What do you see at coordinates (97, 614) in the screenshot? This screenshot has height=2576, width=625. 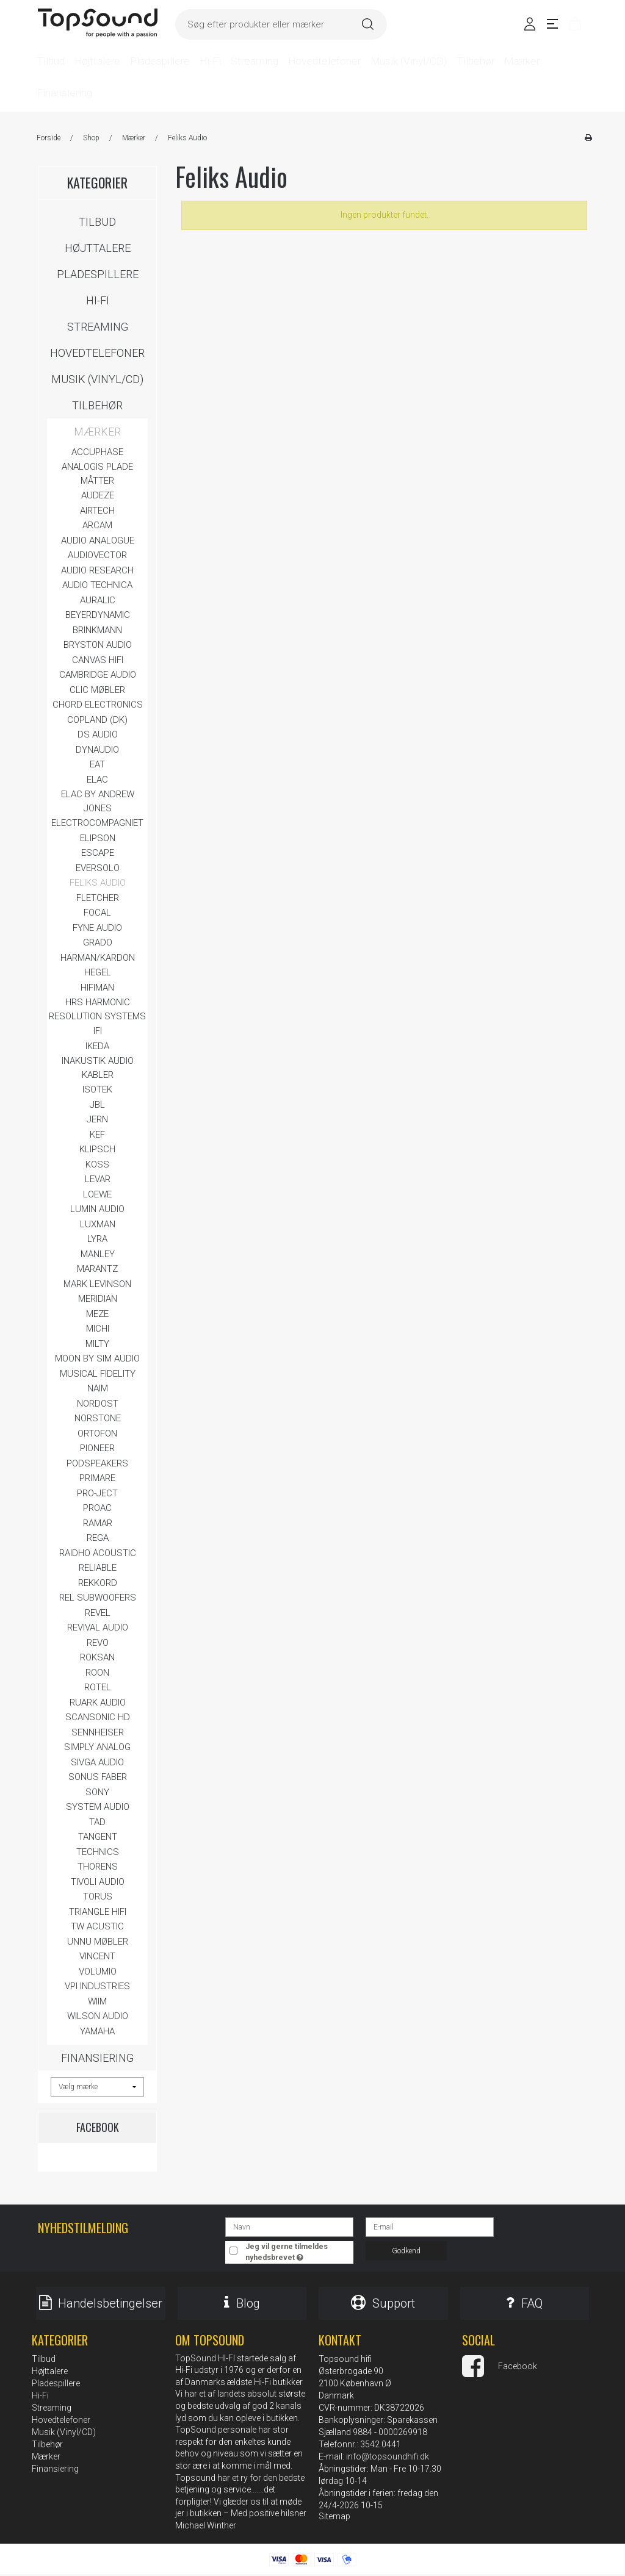 I see `BeyerDynamic` at bounding box center [97, 614].